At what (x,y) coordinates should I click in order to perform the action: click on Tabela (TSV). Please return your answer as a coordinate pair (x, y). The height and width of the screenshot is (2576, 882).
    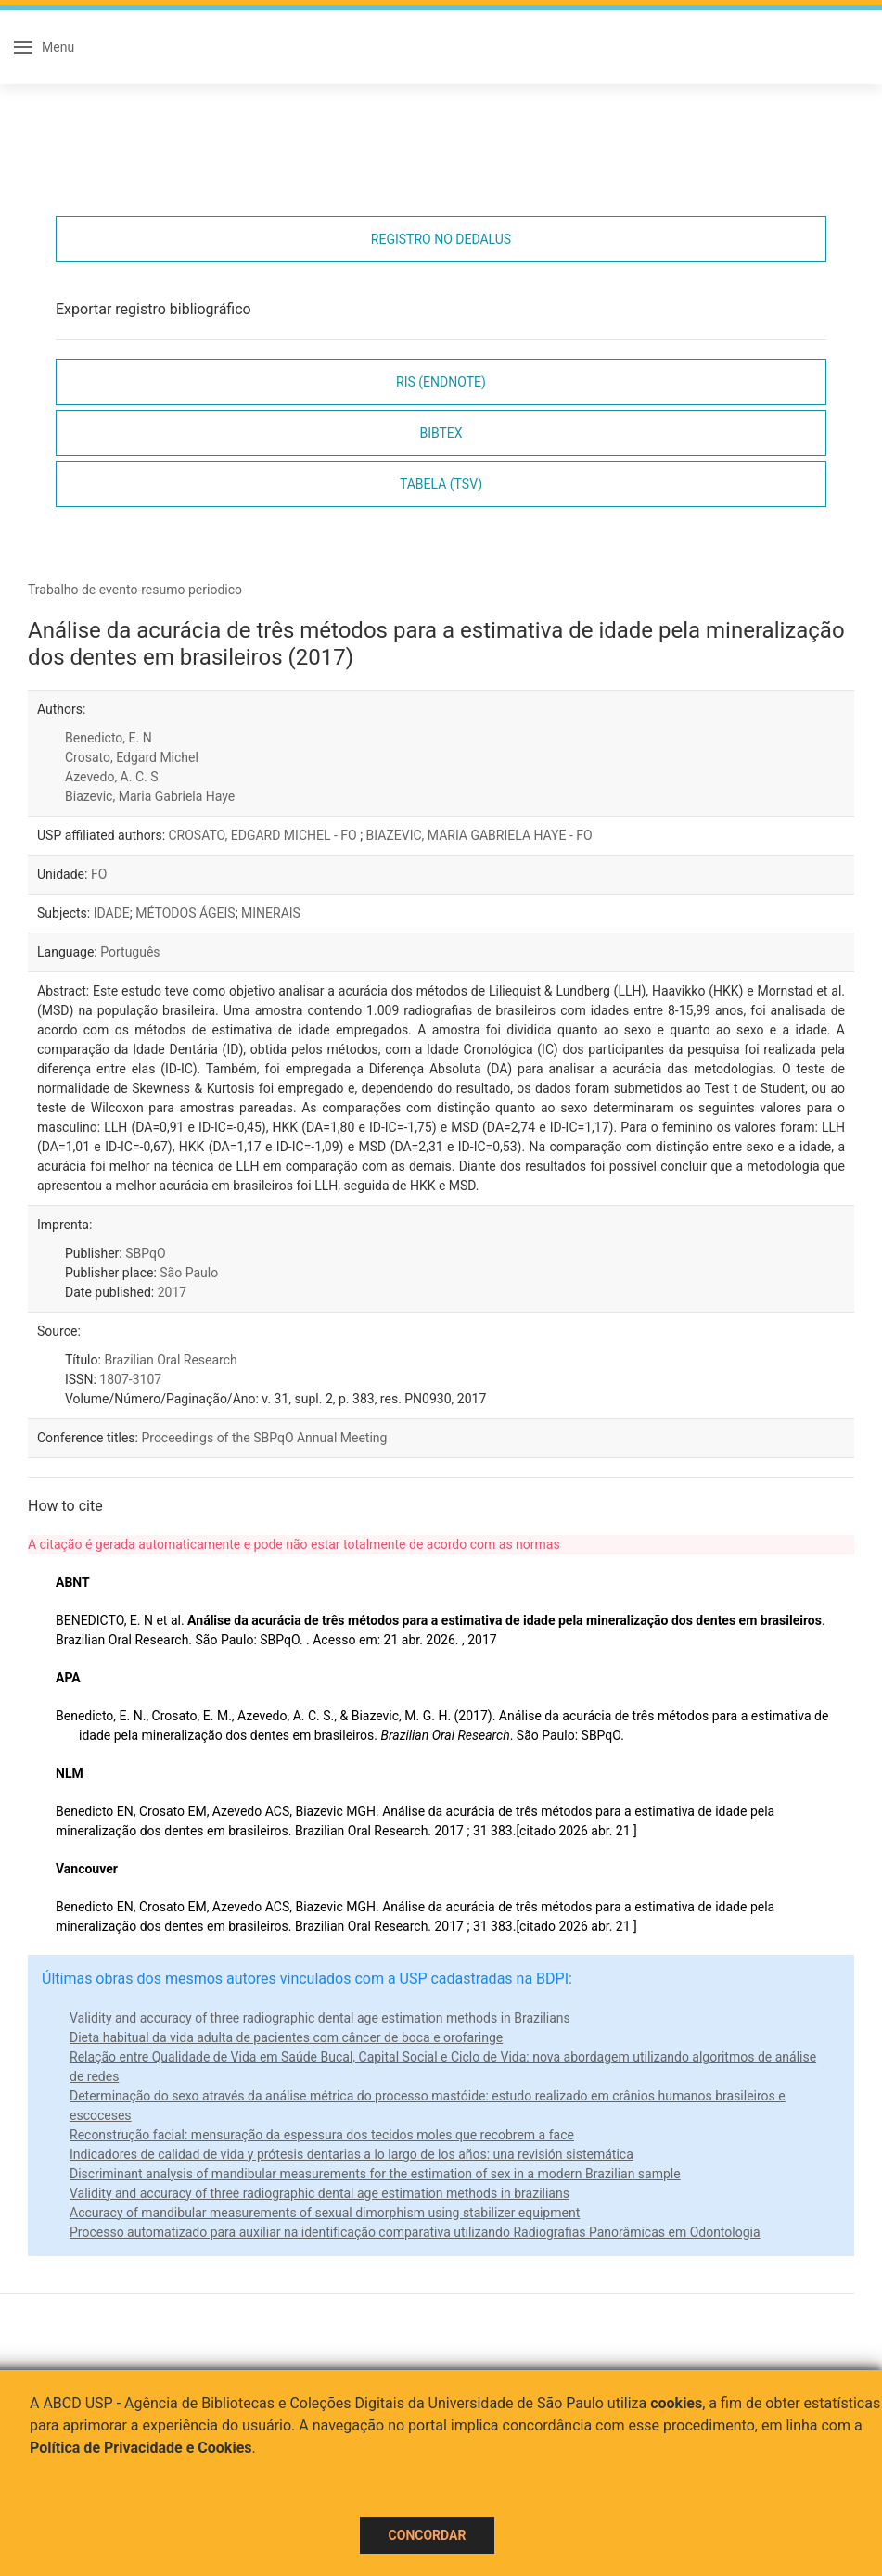
    Looking at the image, I should click on (441, 483).